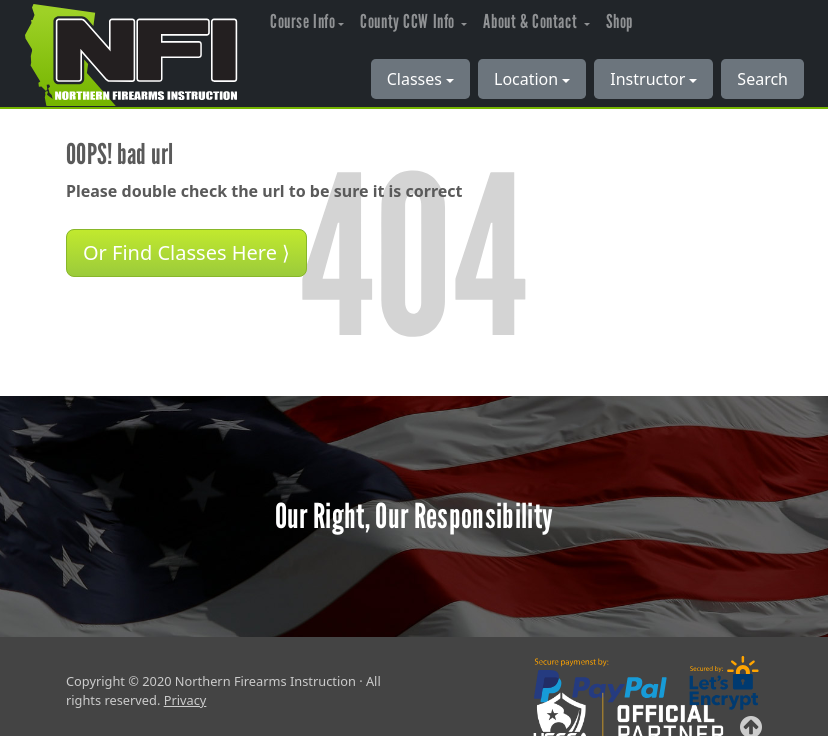  I want to click on About & Contact [button], so click(531, 21).